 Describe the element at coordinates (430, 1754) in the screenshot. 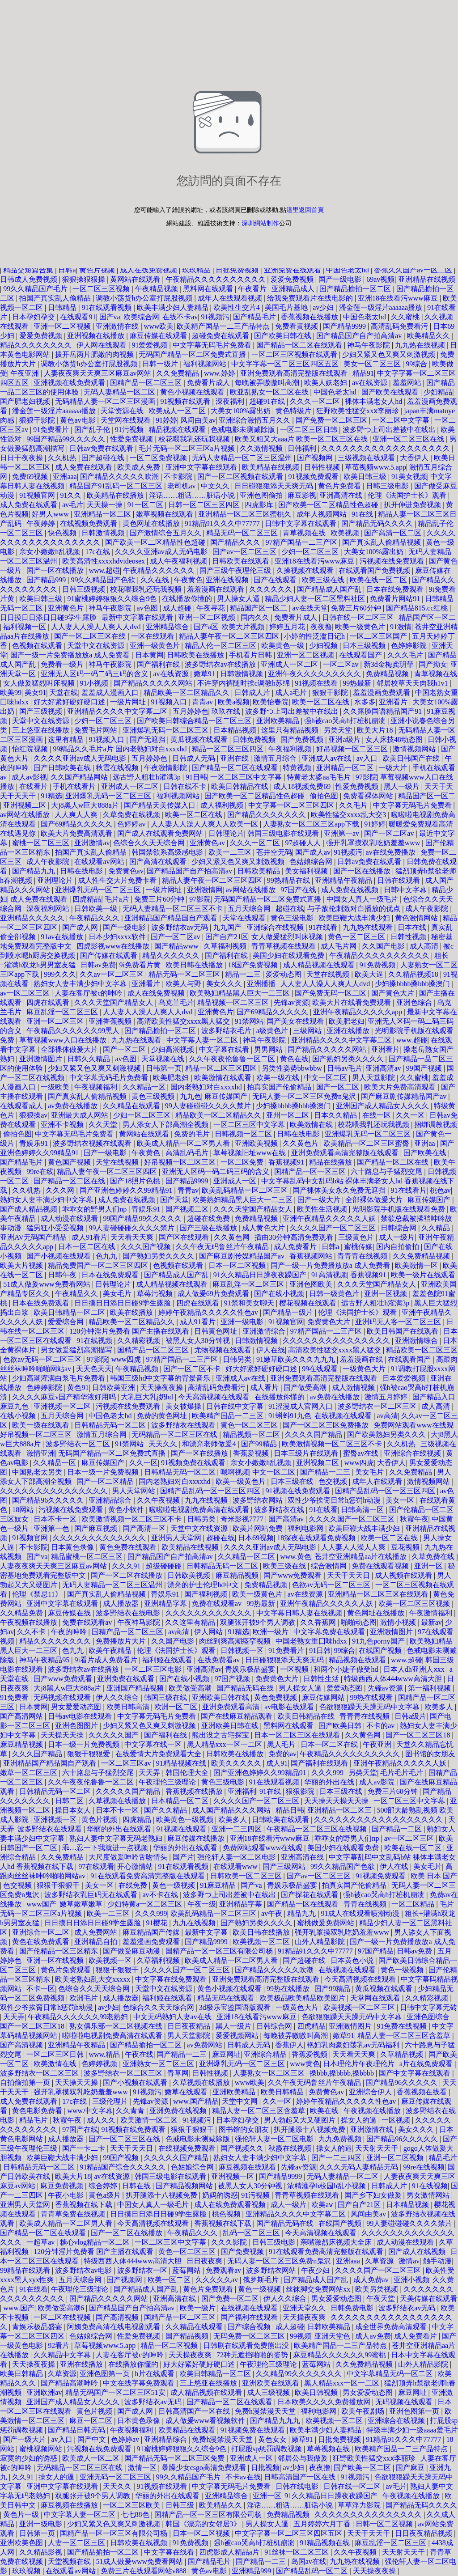

I see `图书馆的女朋友` at that location.